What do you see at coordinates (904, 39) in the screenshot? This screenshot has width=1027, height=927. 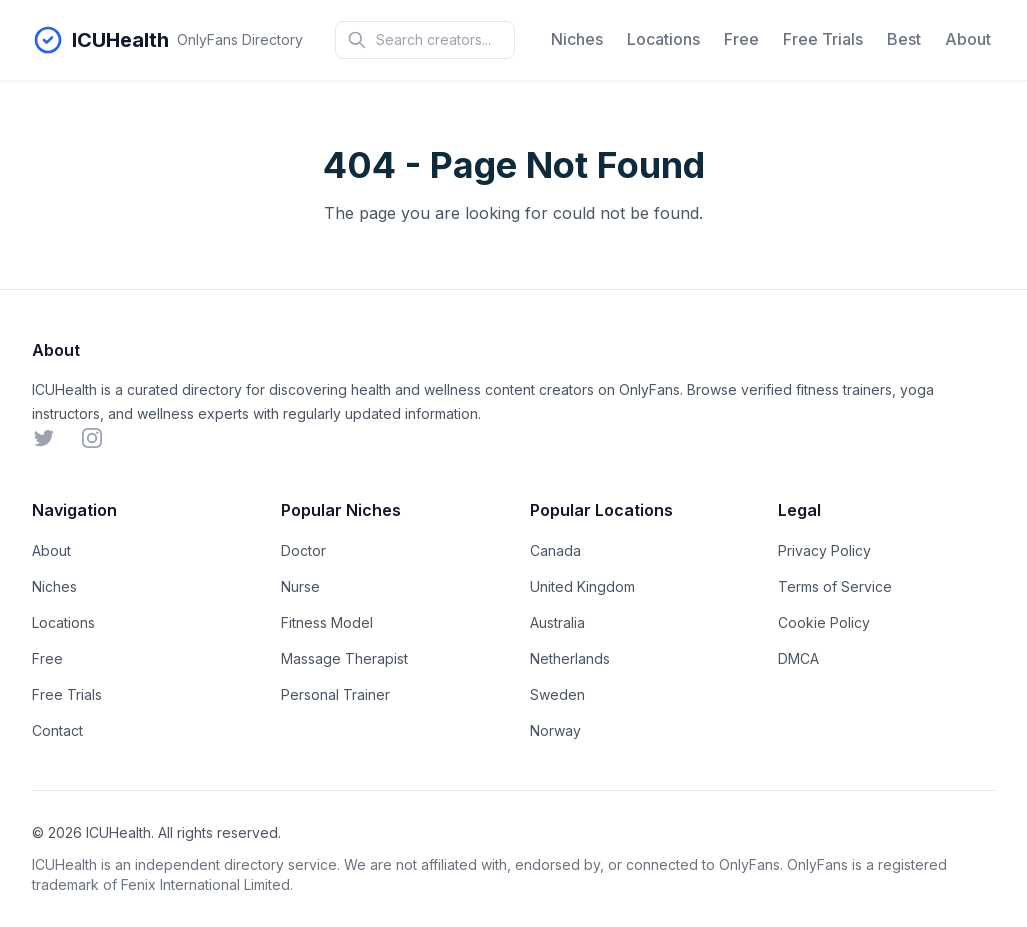 I see `Best` at bounding box center [904, 39].